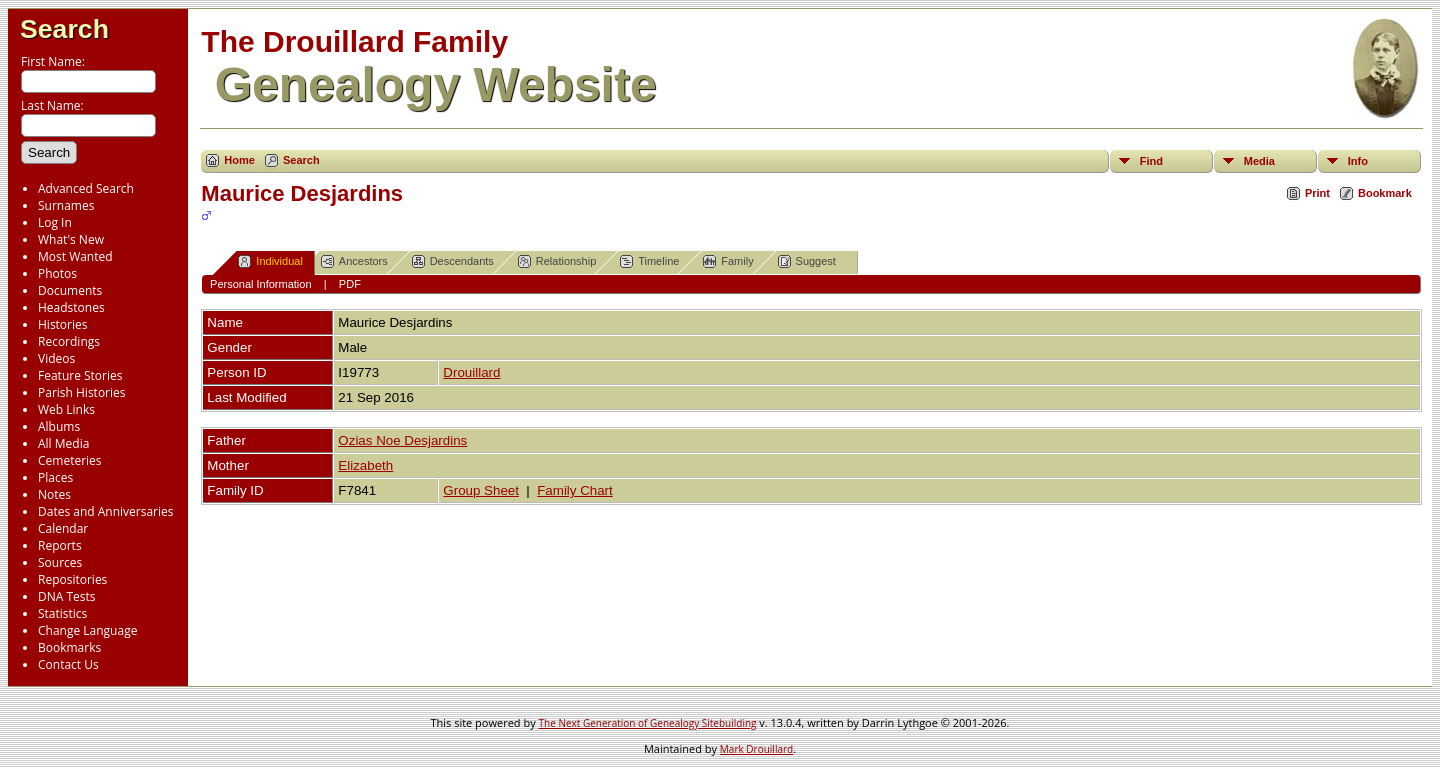  What do you see at coordinates (55, 477) in the screenshot?
I see `Places` at bounding box center [55, 477].